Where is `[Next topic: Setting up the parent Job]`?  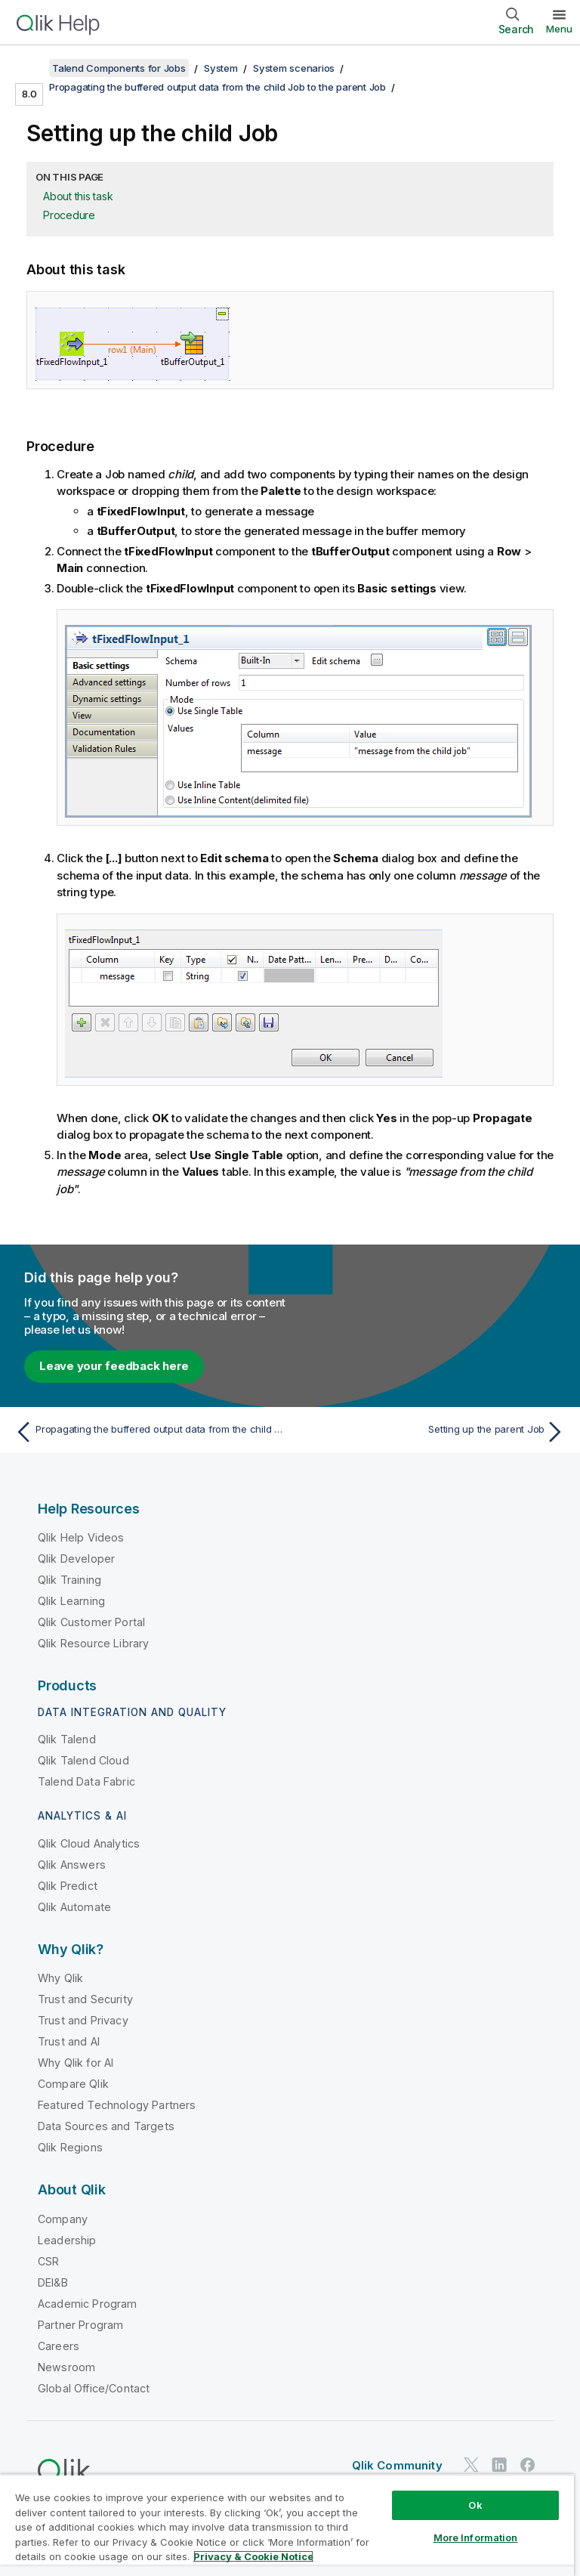 [Next topic: Setting up the parent Job] is located at coordinates (432, 1432).